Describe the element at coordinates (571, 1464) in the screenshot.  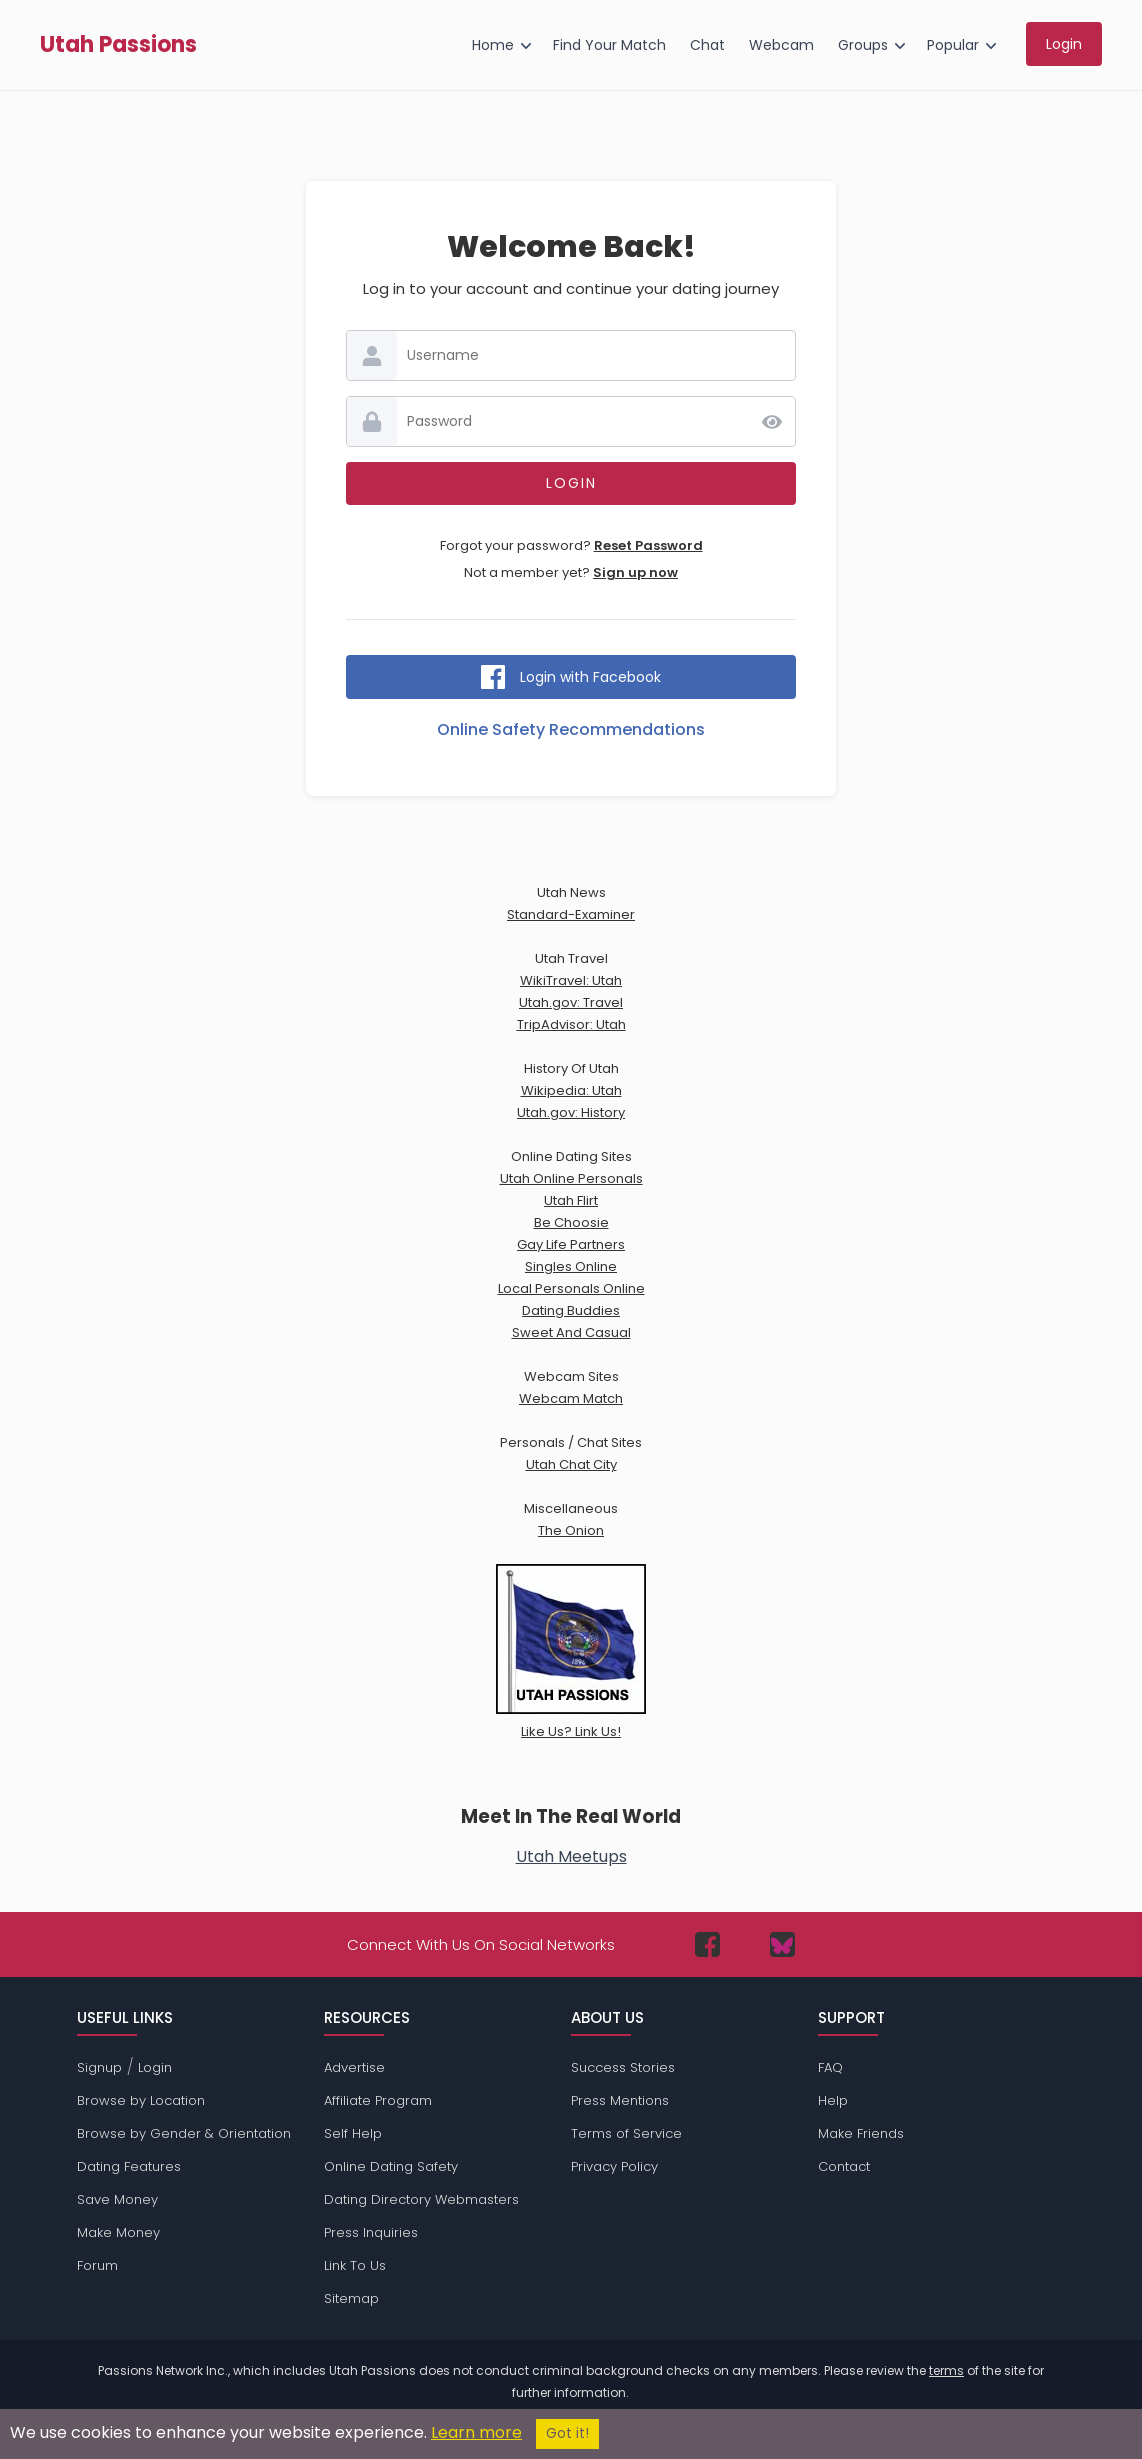
I see `Utah Chat City` at that location.